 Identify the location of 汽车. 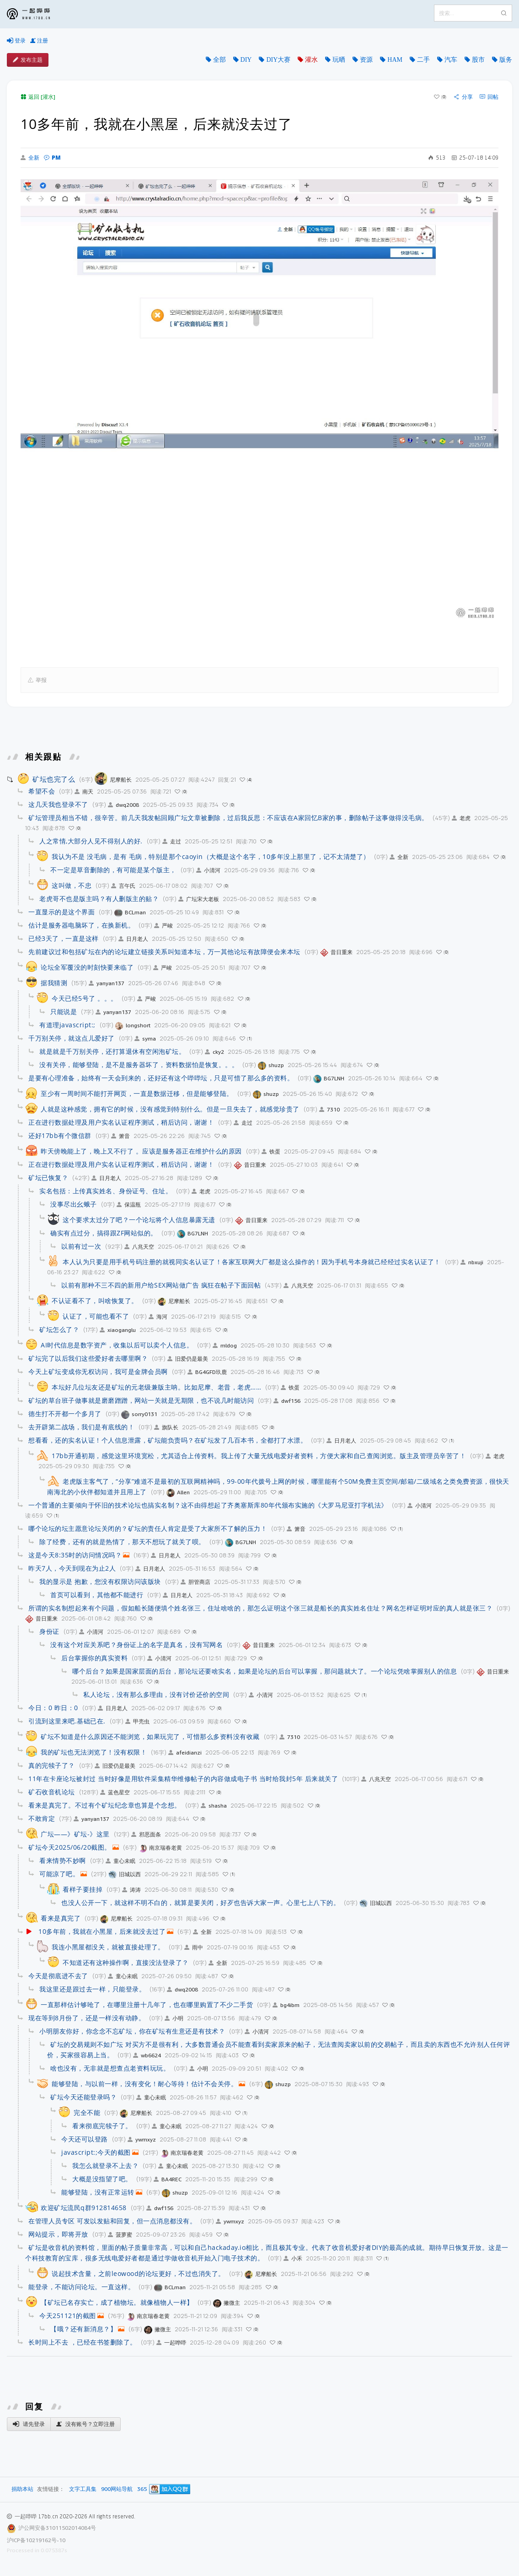
(450, 59).